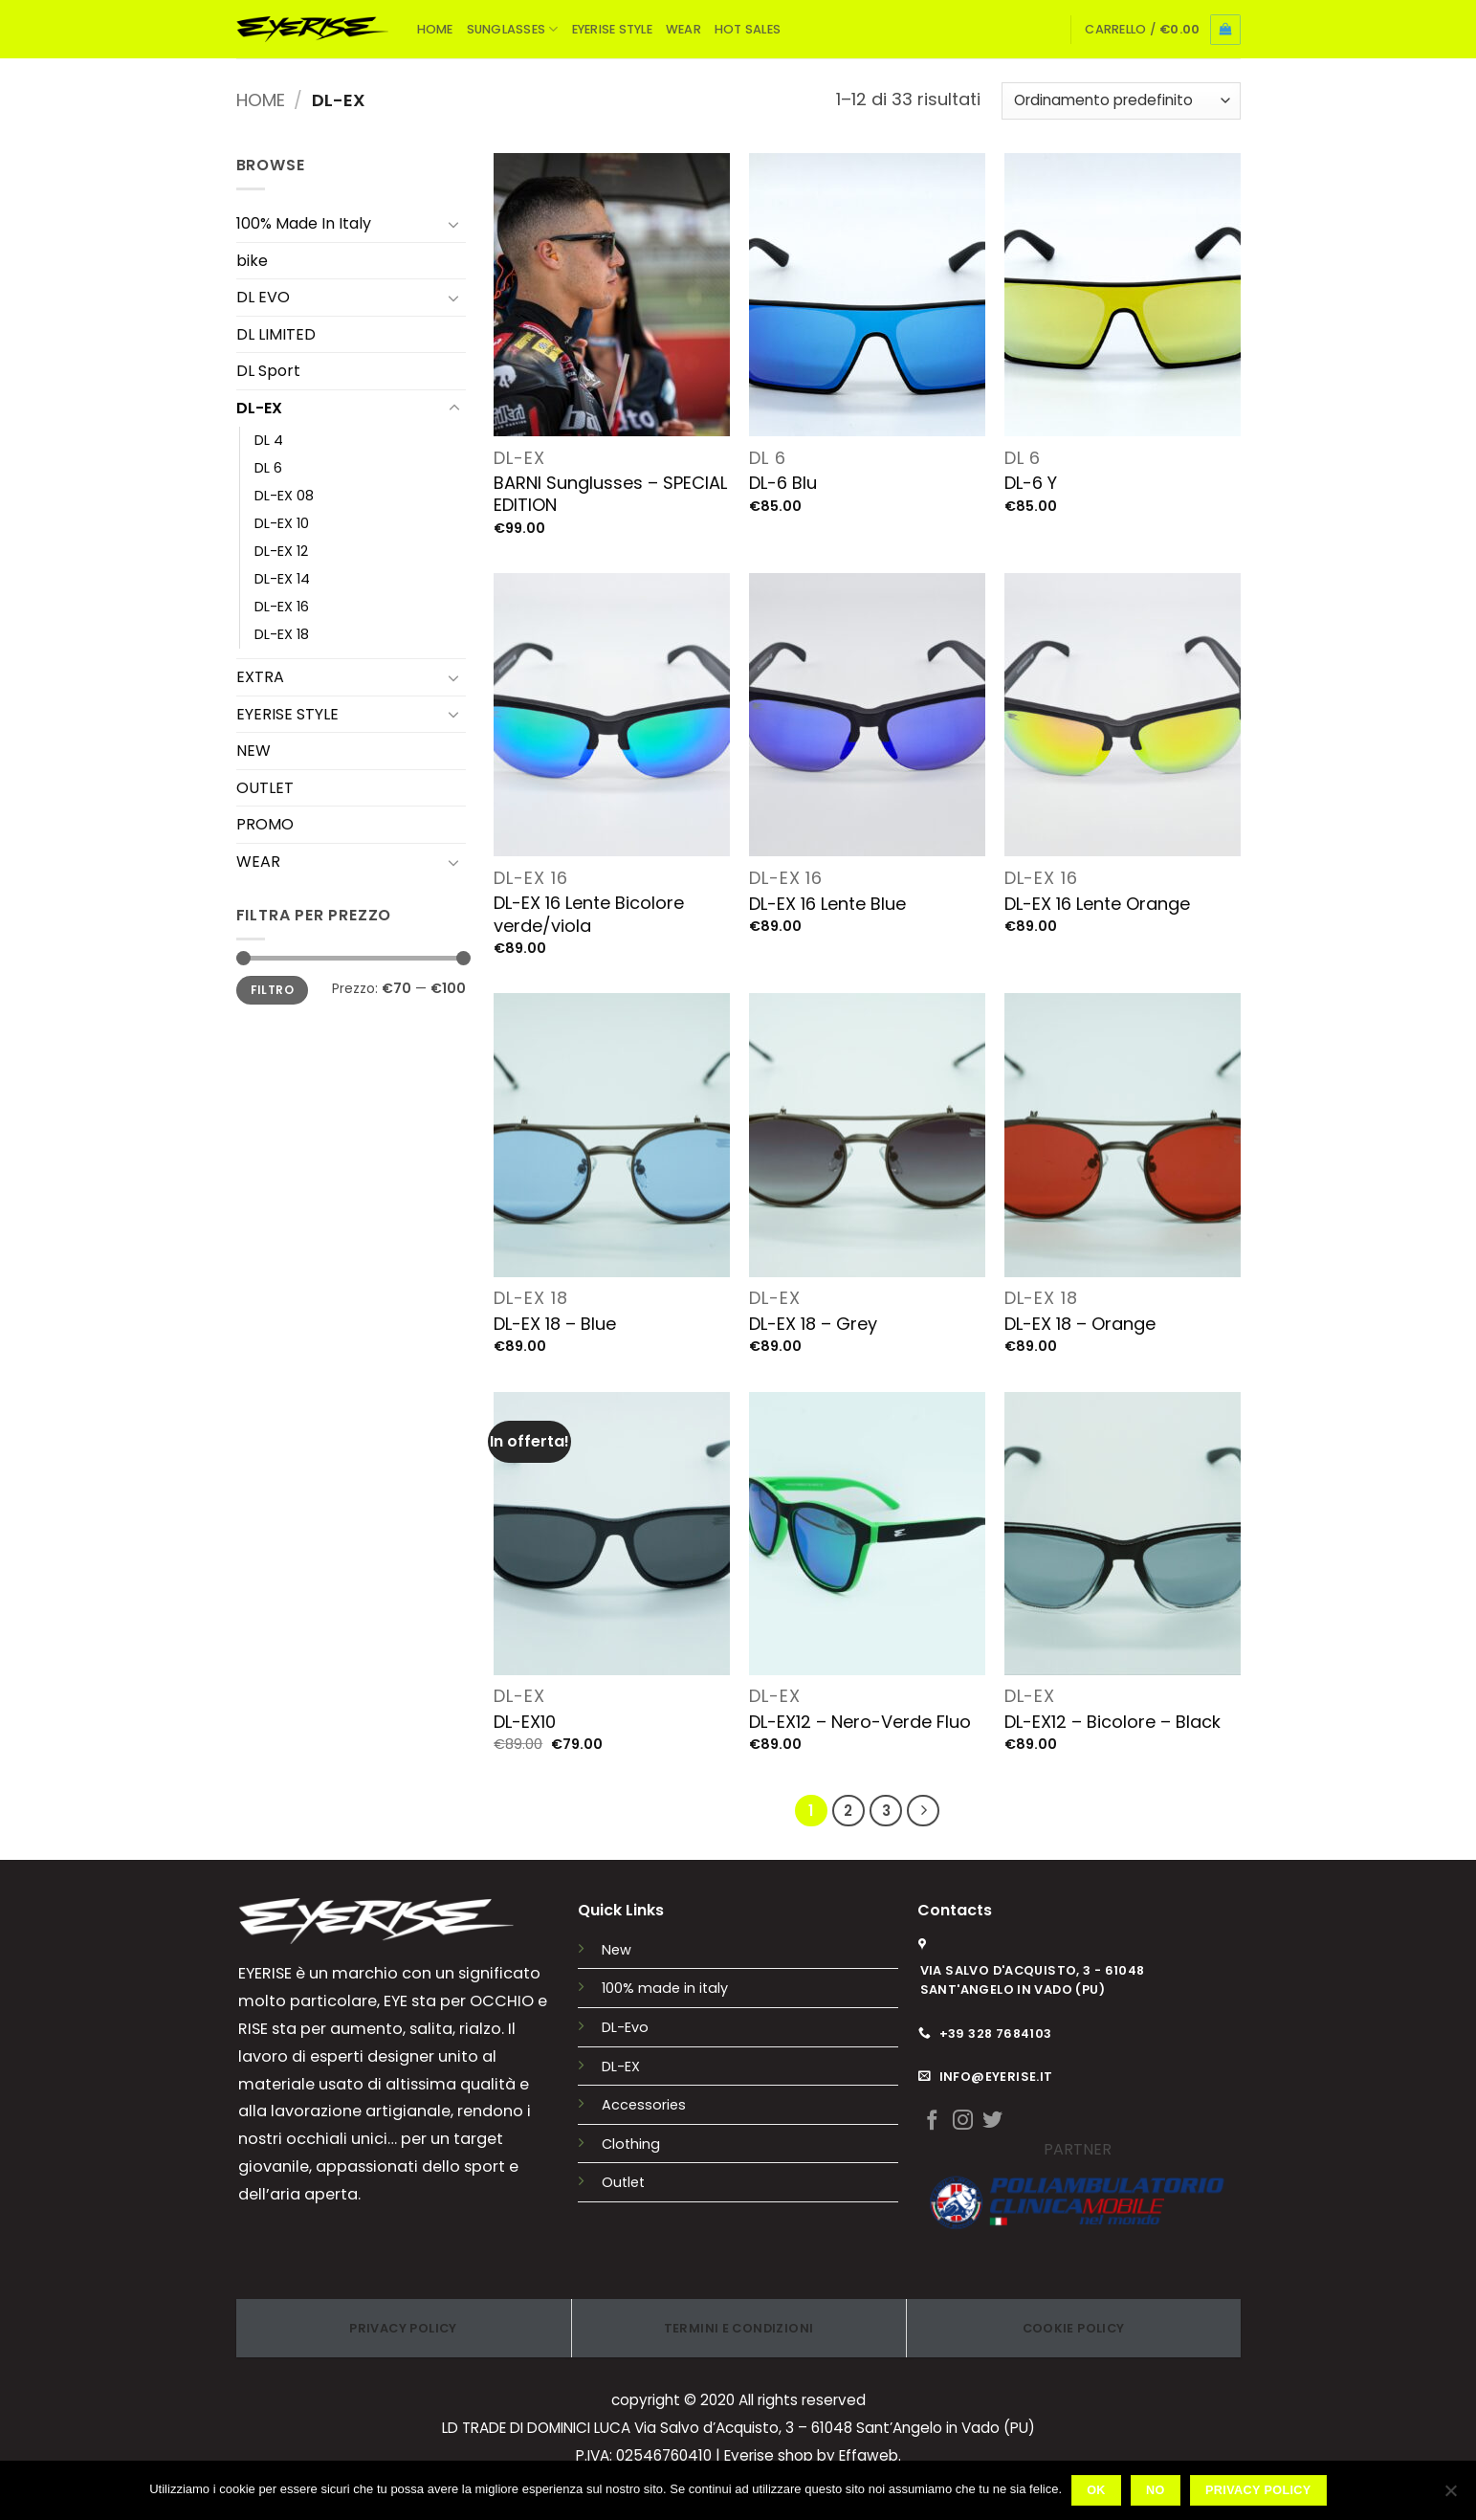 The image size is (1476, 2520). Describe the element at coordinates (932, 2122) in the screenshot. I see `[Seguici su Facebook]` at that location.